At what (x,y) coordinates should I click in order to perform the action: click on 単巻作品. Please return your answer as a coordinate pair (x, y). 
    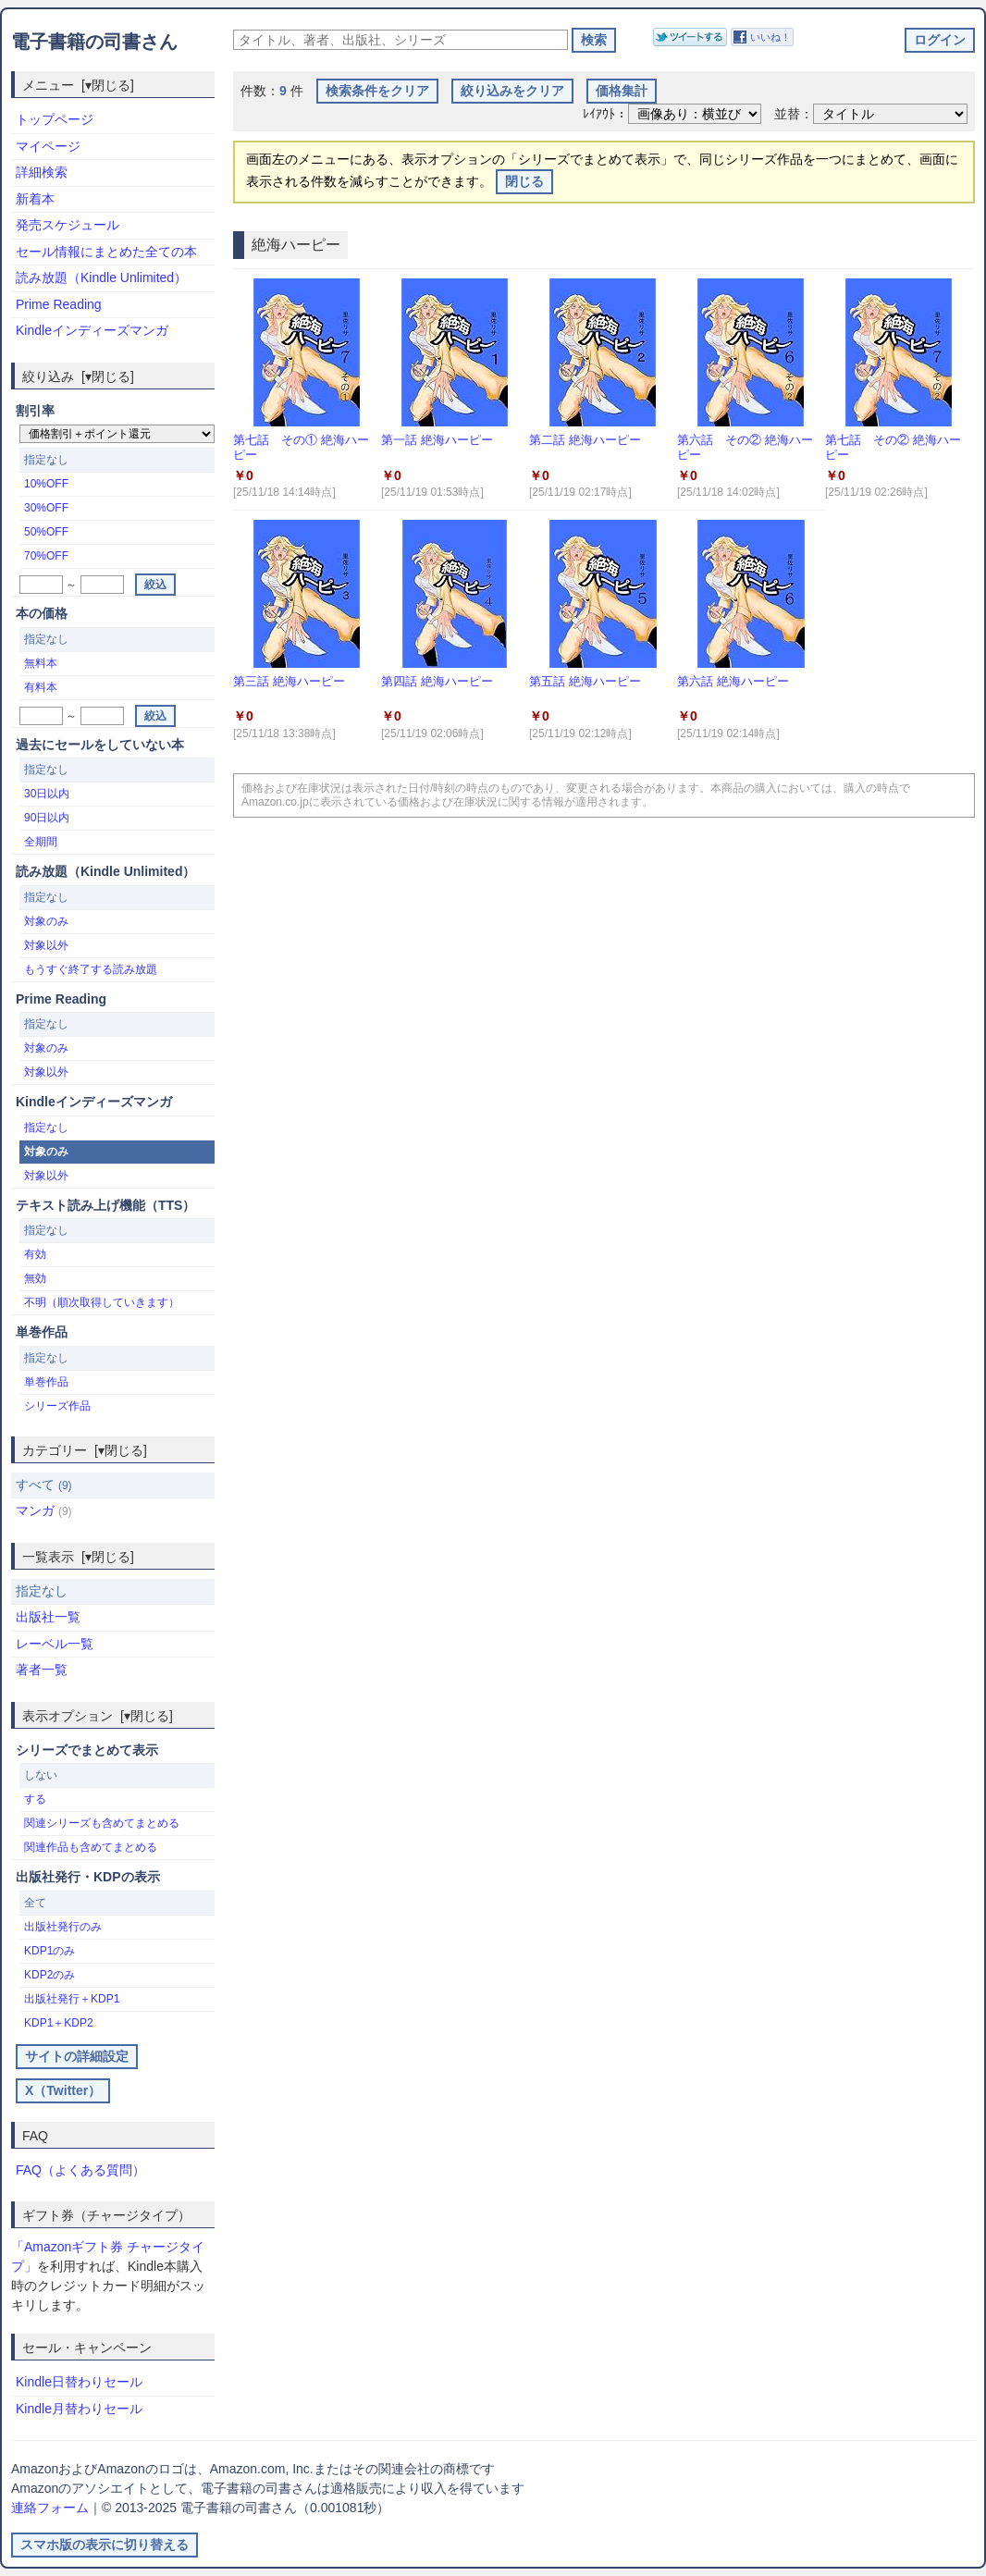
    Looking at the image, I should click on (46, 1381).